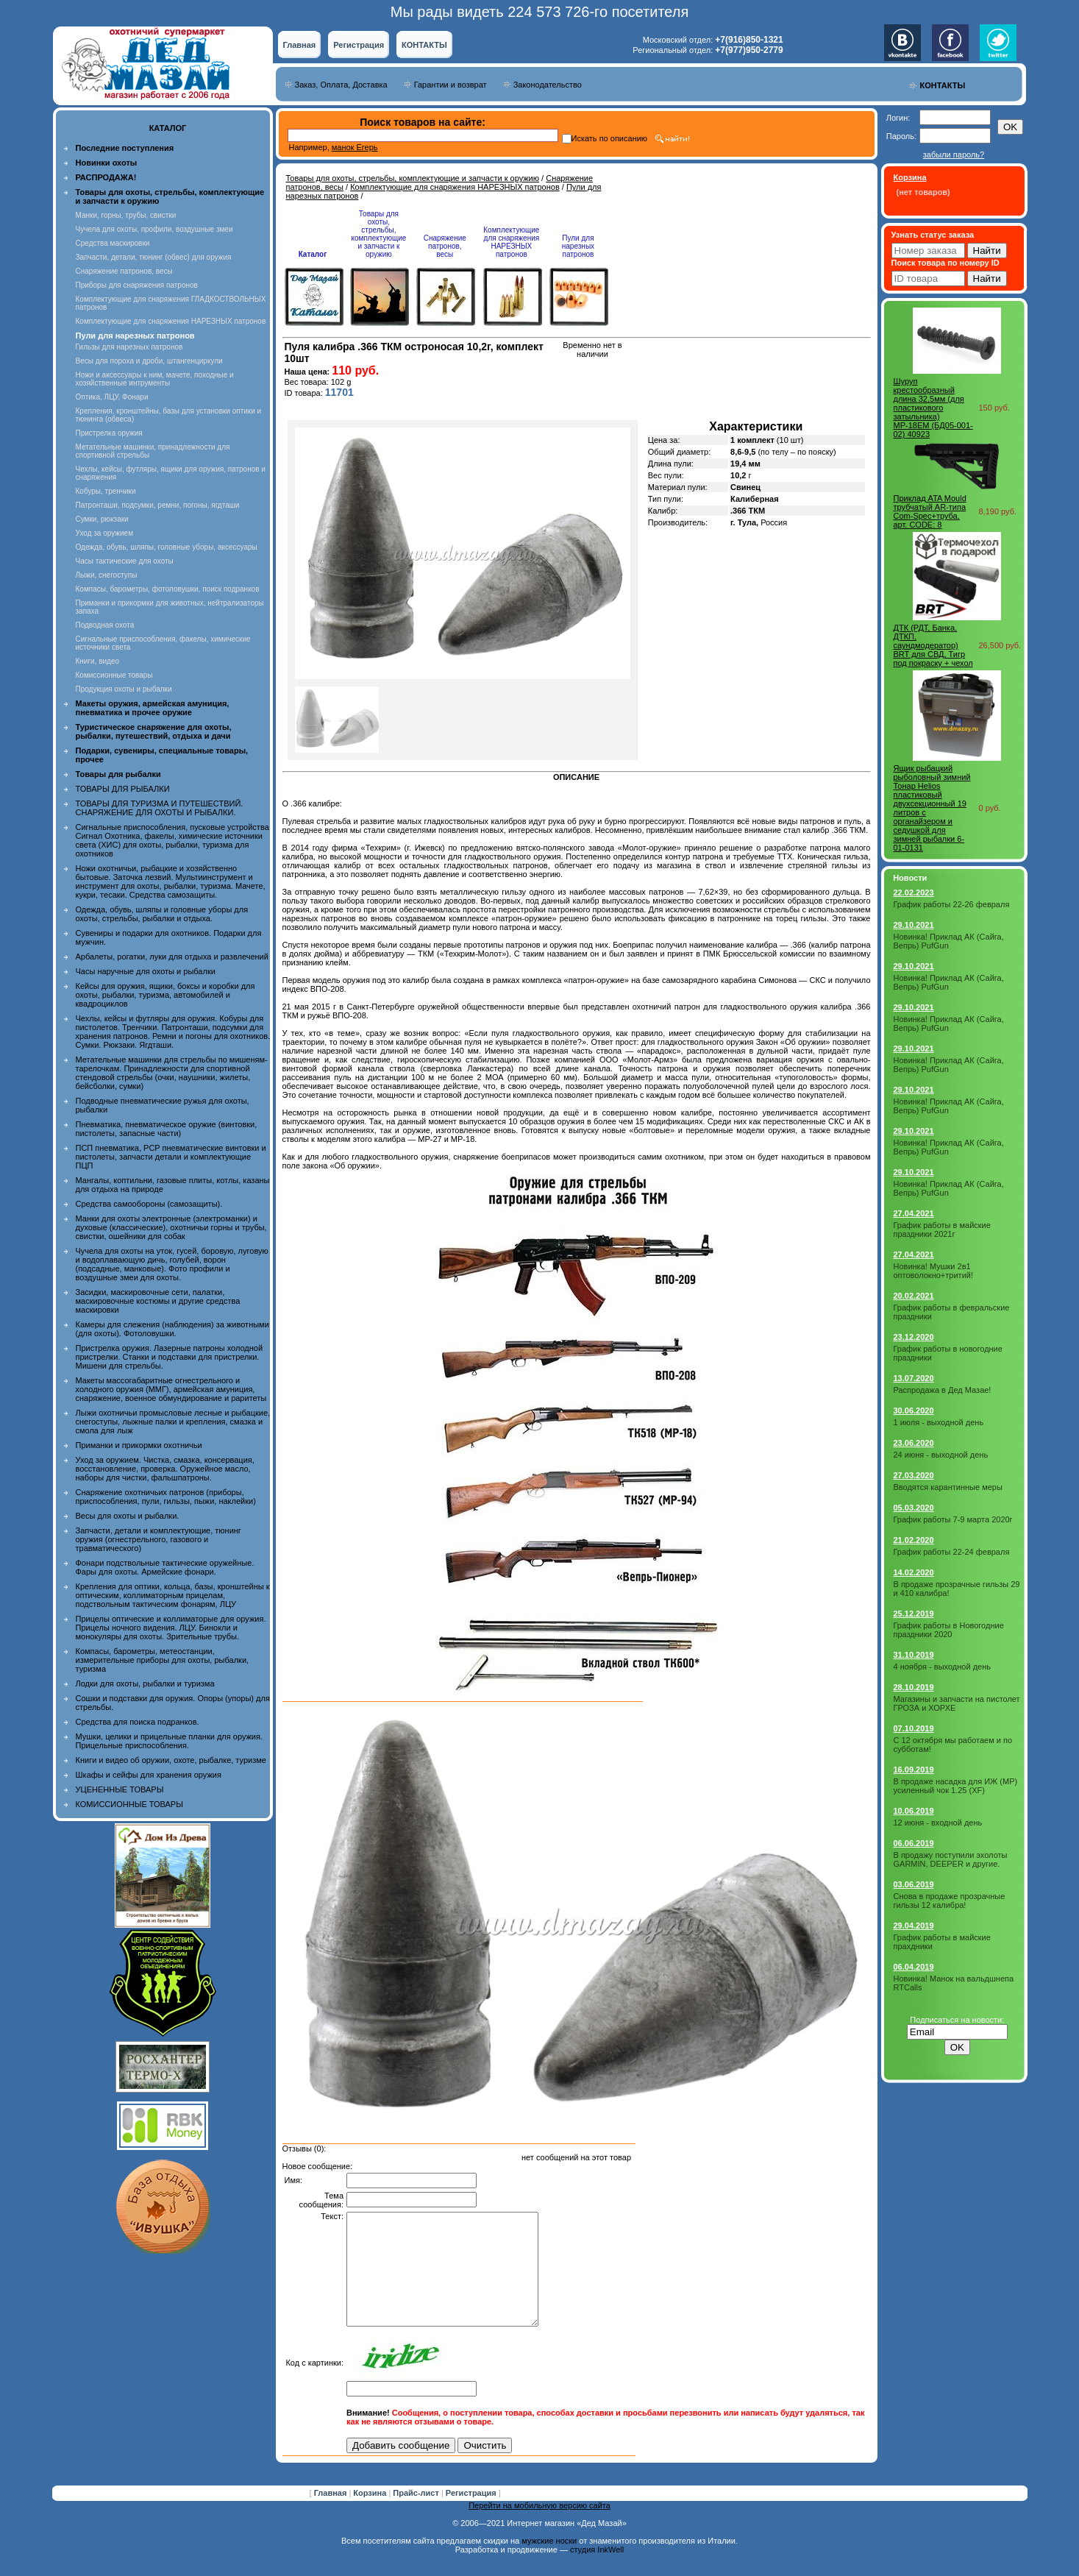 The height and width of the screenshot is (2576, 1079). Describe the element at coordinates (127, 1515) in the screenshot. I see `Весы для охоты и рыбалки.` at that location.